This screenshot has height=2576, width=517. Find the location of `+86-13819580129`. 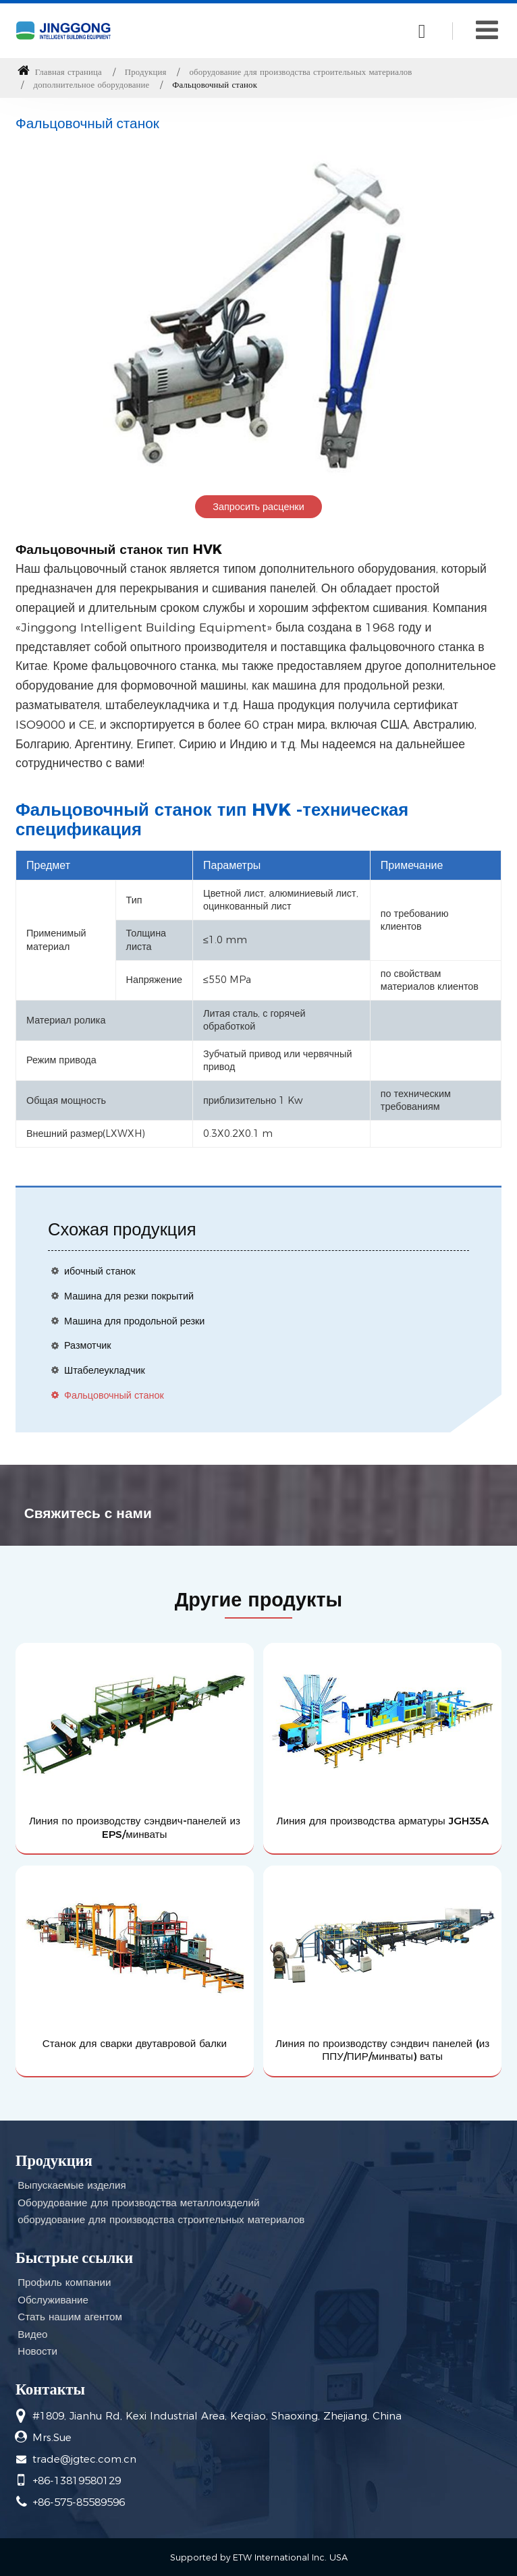

+86-13819580129 is located at coordinates (76, 2480).